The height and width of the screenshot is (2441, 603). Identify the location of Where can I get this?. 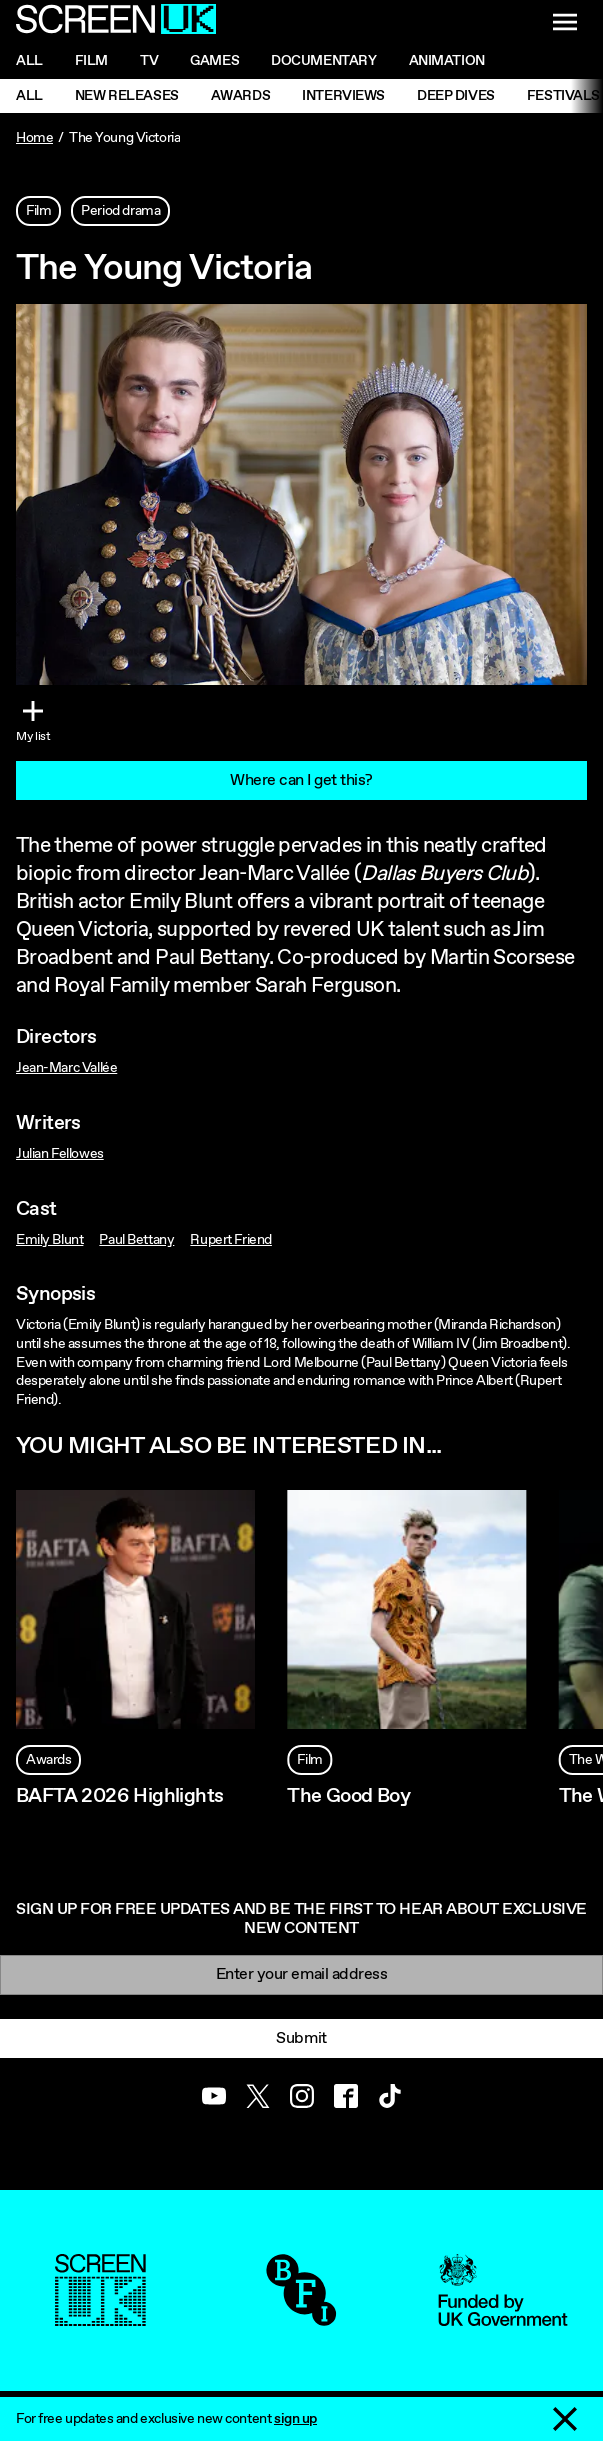
(301, 780).